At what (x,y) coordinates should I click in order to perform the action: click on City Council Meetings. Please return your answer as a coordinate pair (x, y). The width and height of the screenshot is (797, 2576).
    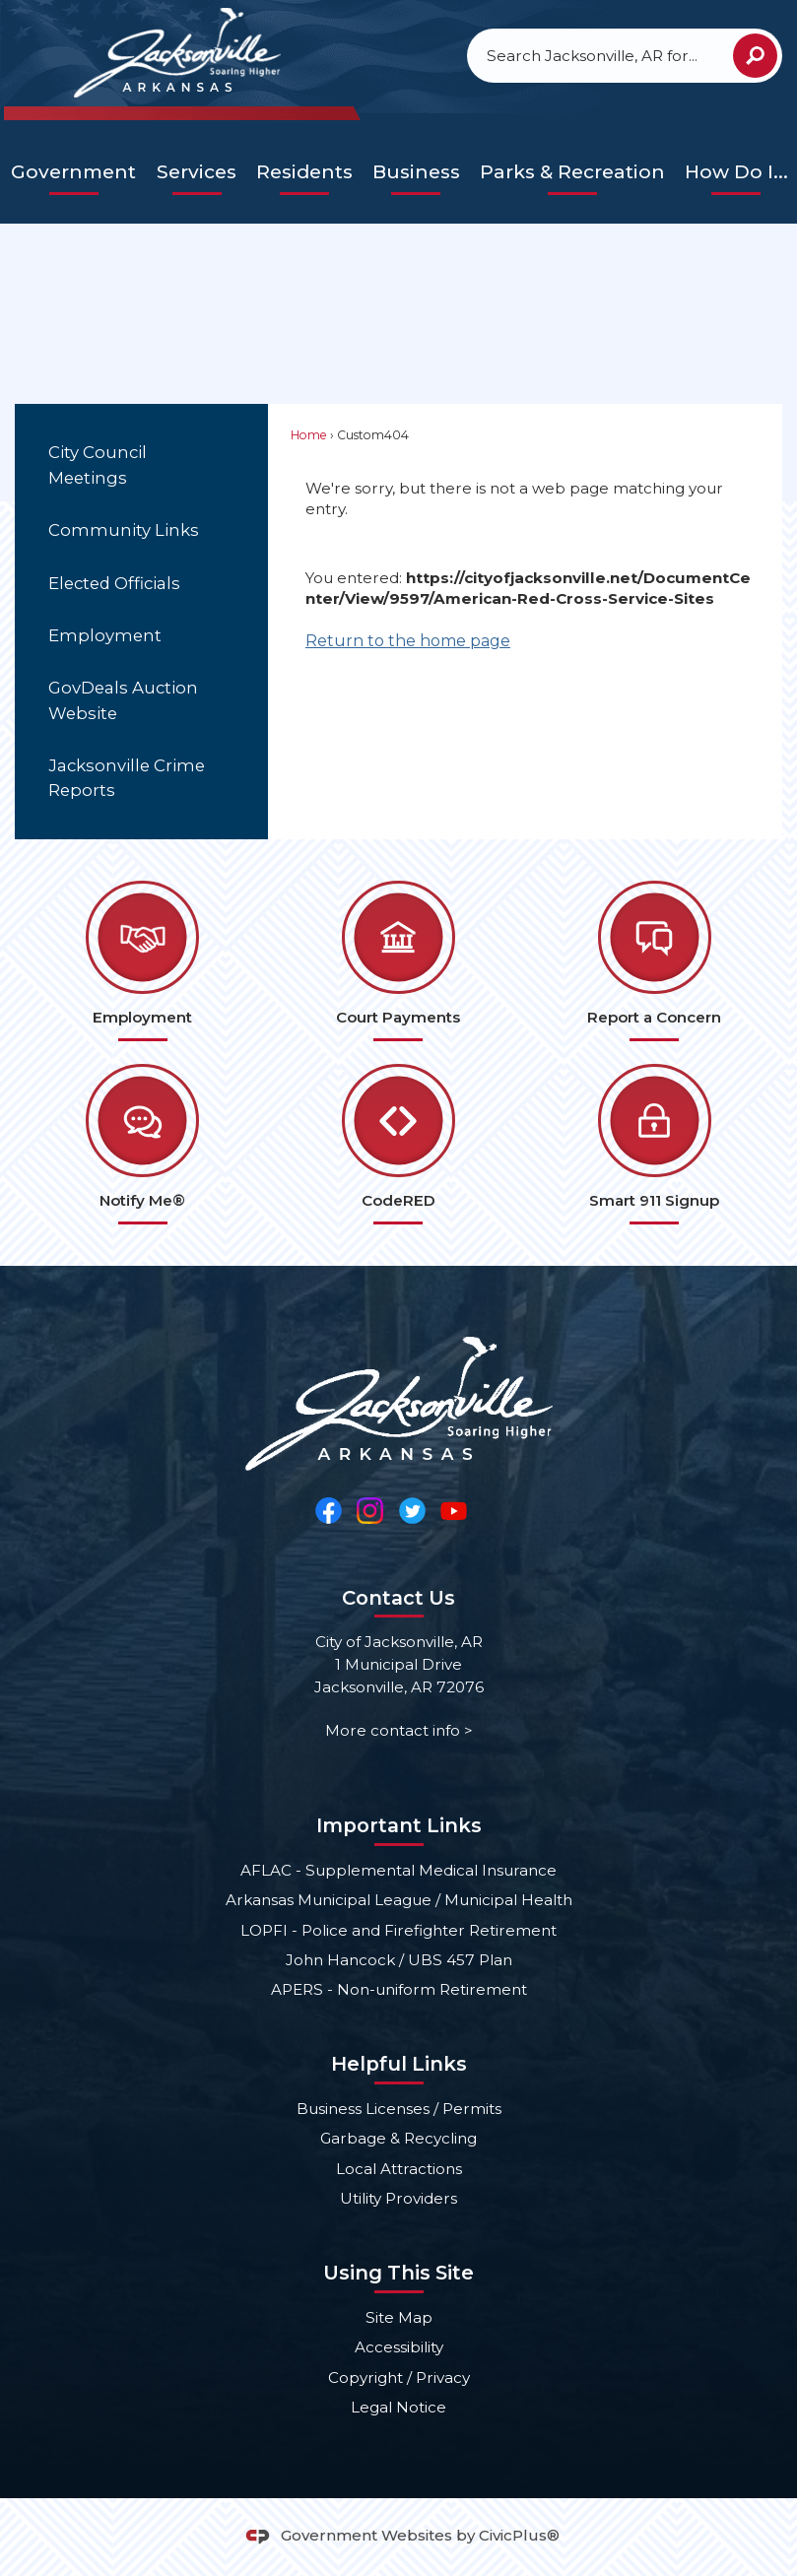
    Looking at the image, I should click on (97, 464).